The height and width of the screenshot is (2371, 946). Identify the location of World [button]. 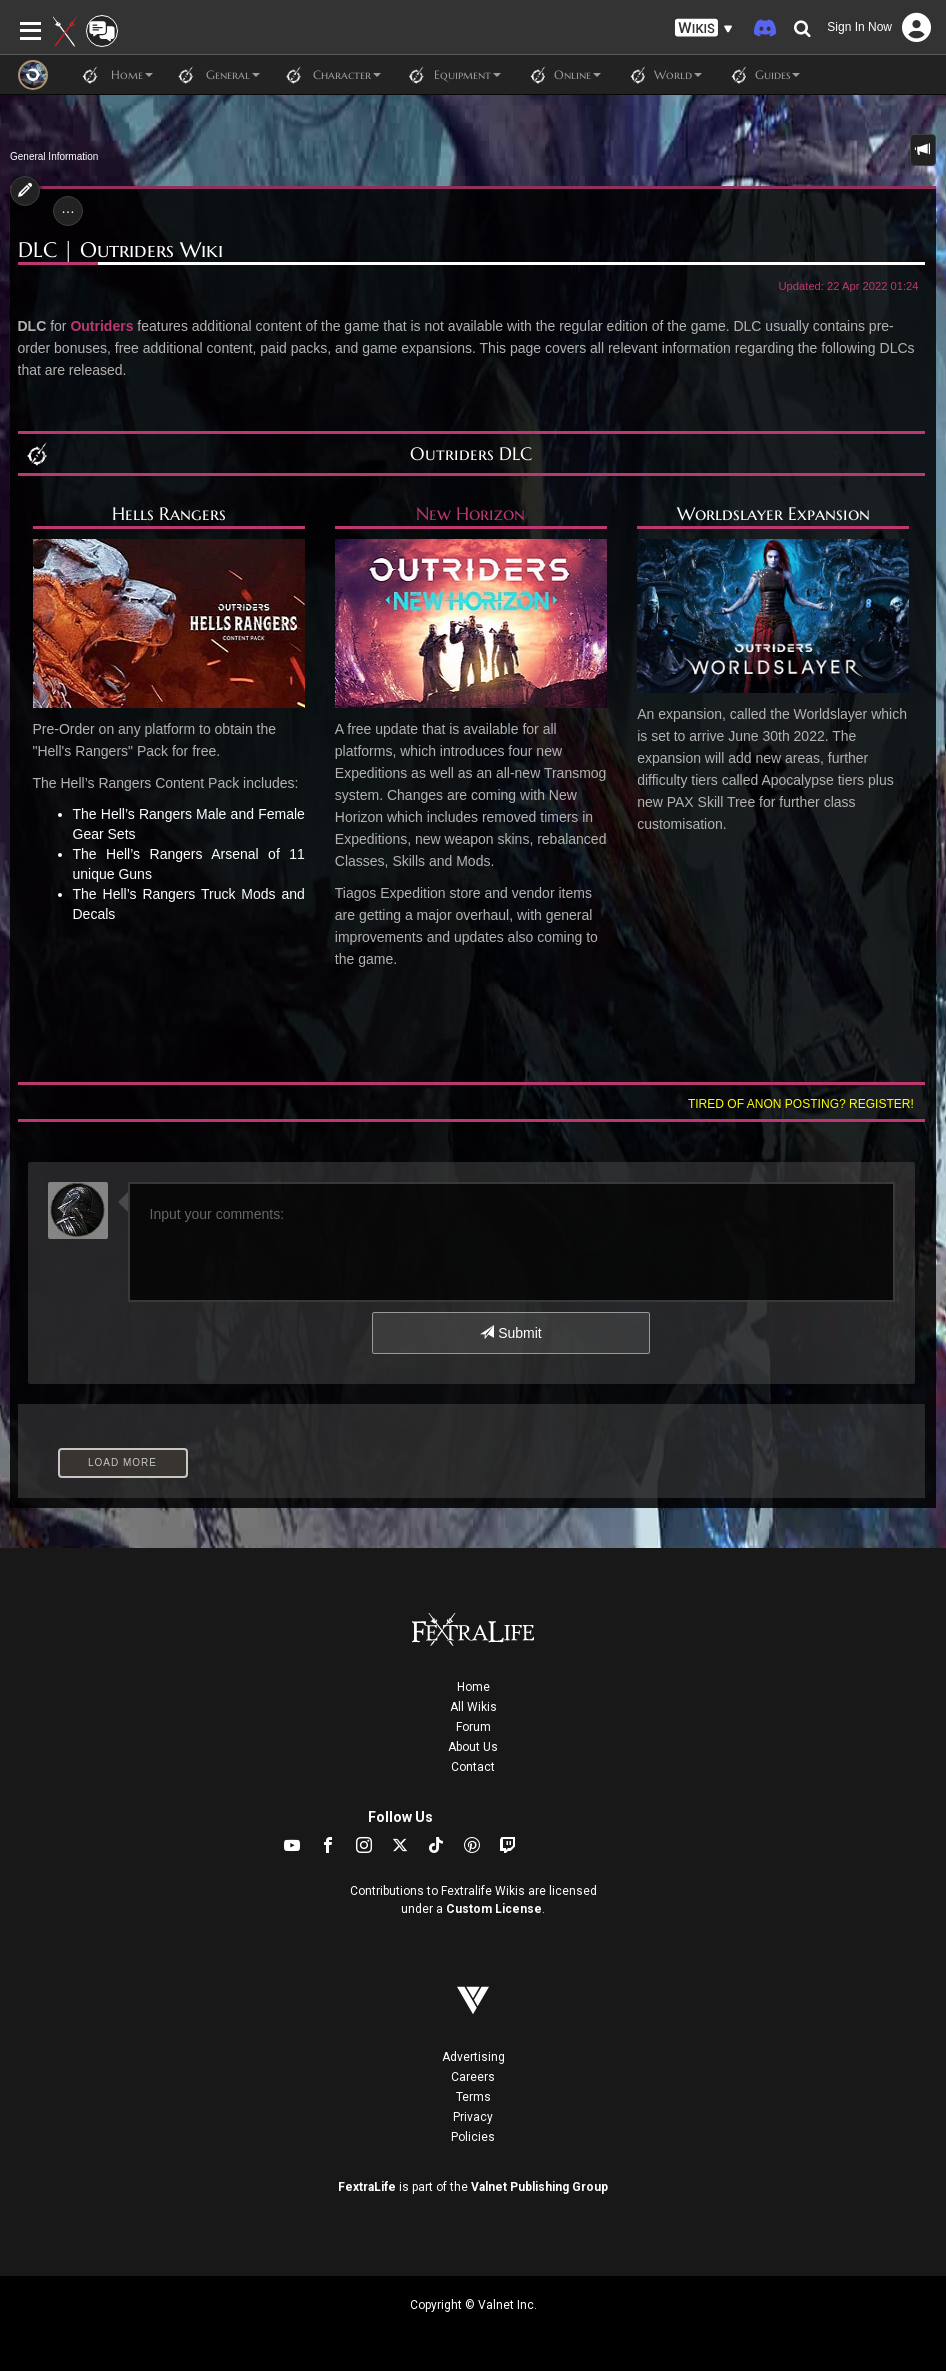
(661, 75).